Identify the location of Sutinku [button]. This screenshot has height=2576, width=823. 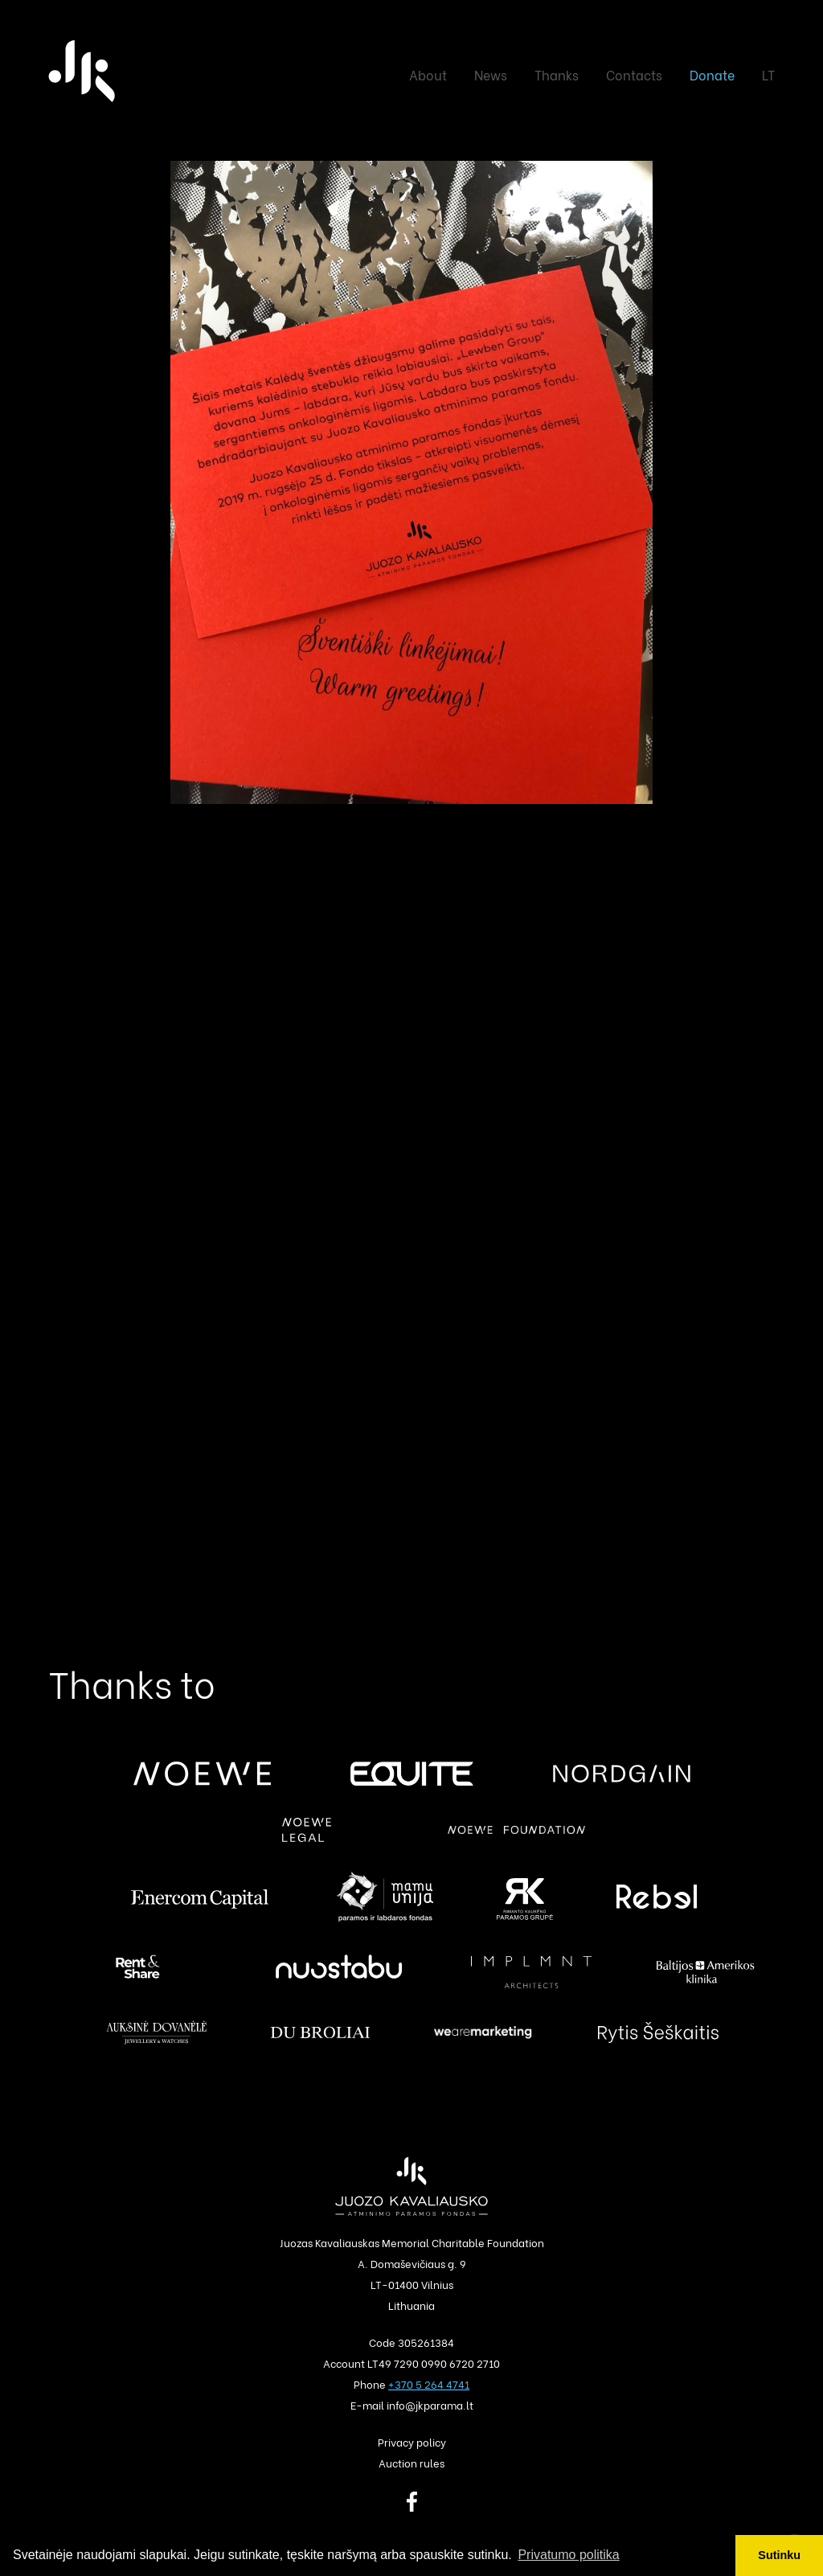
(779, 2555).